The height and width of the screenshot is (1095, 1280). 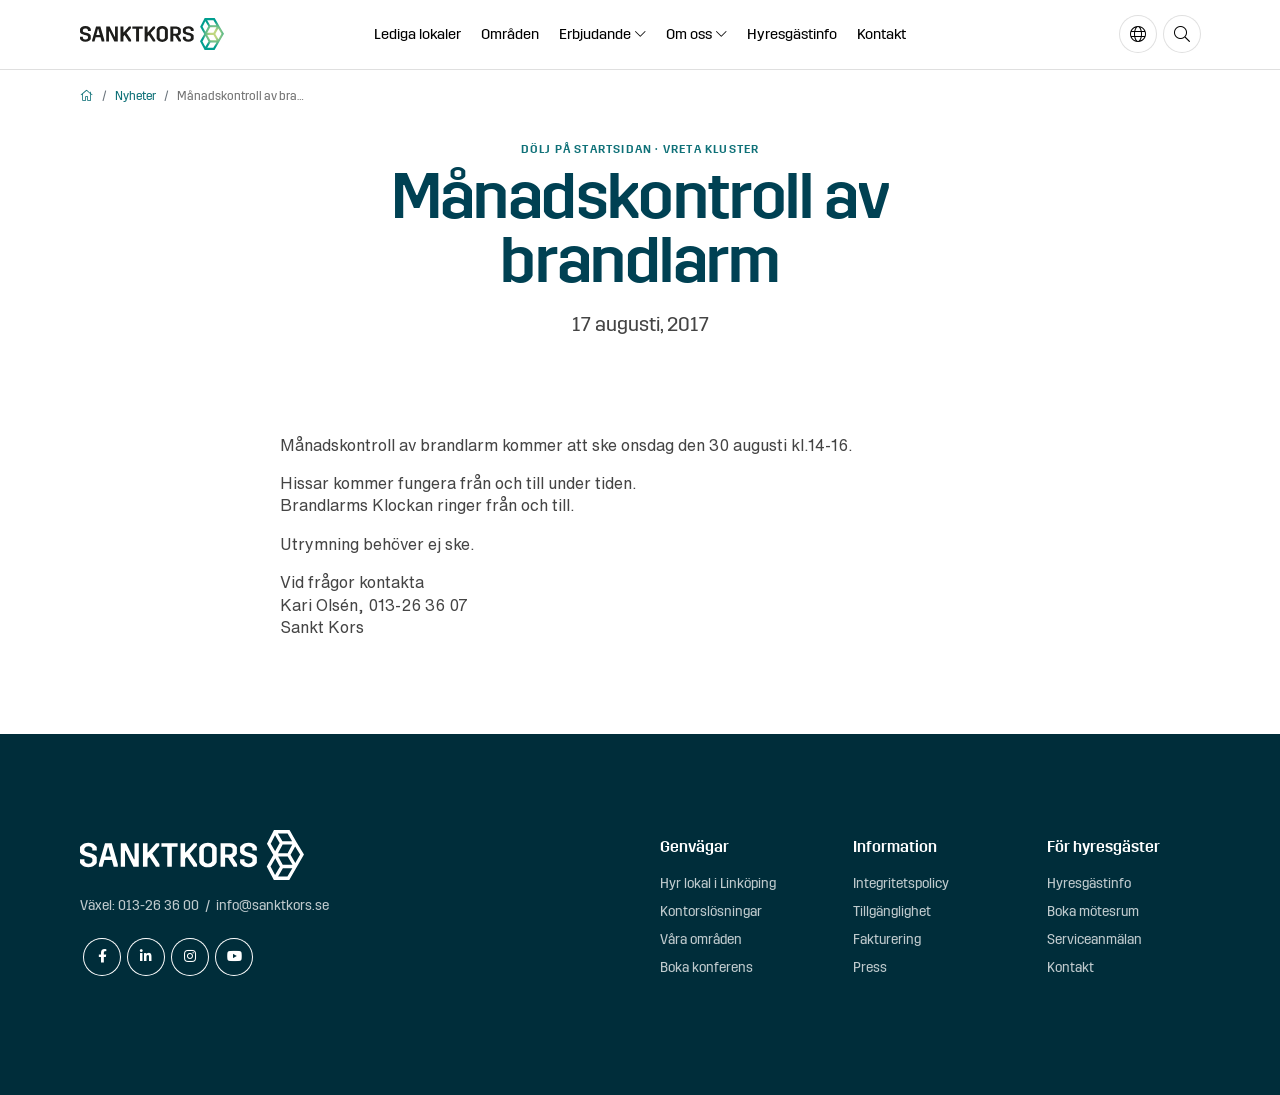 I want to click on 013-26 36 00, so click(x=158, y=905).